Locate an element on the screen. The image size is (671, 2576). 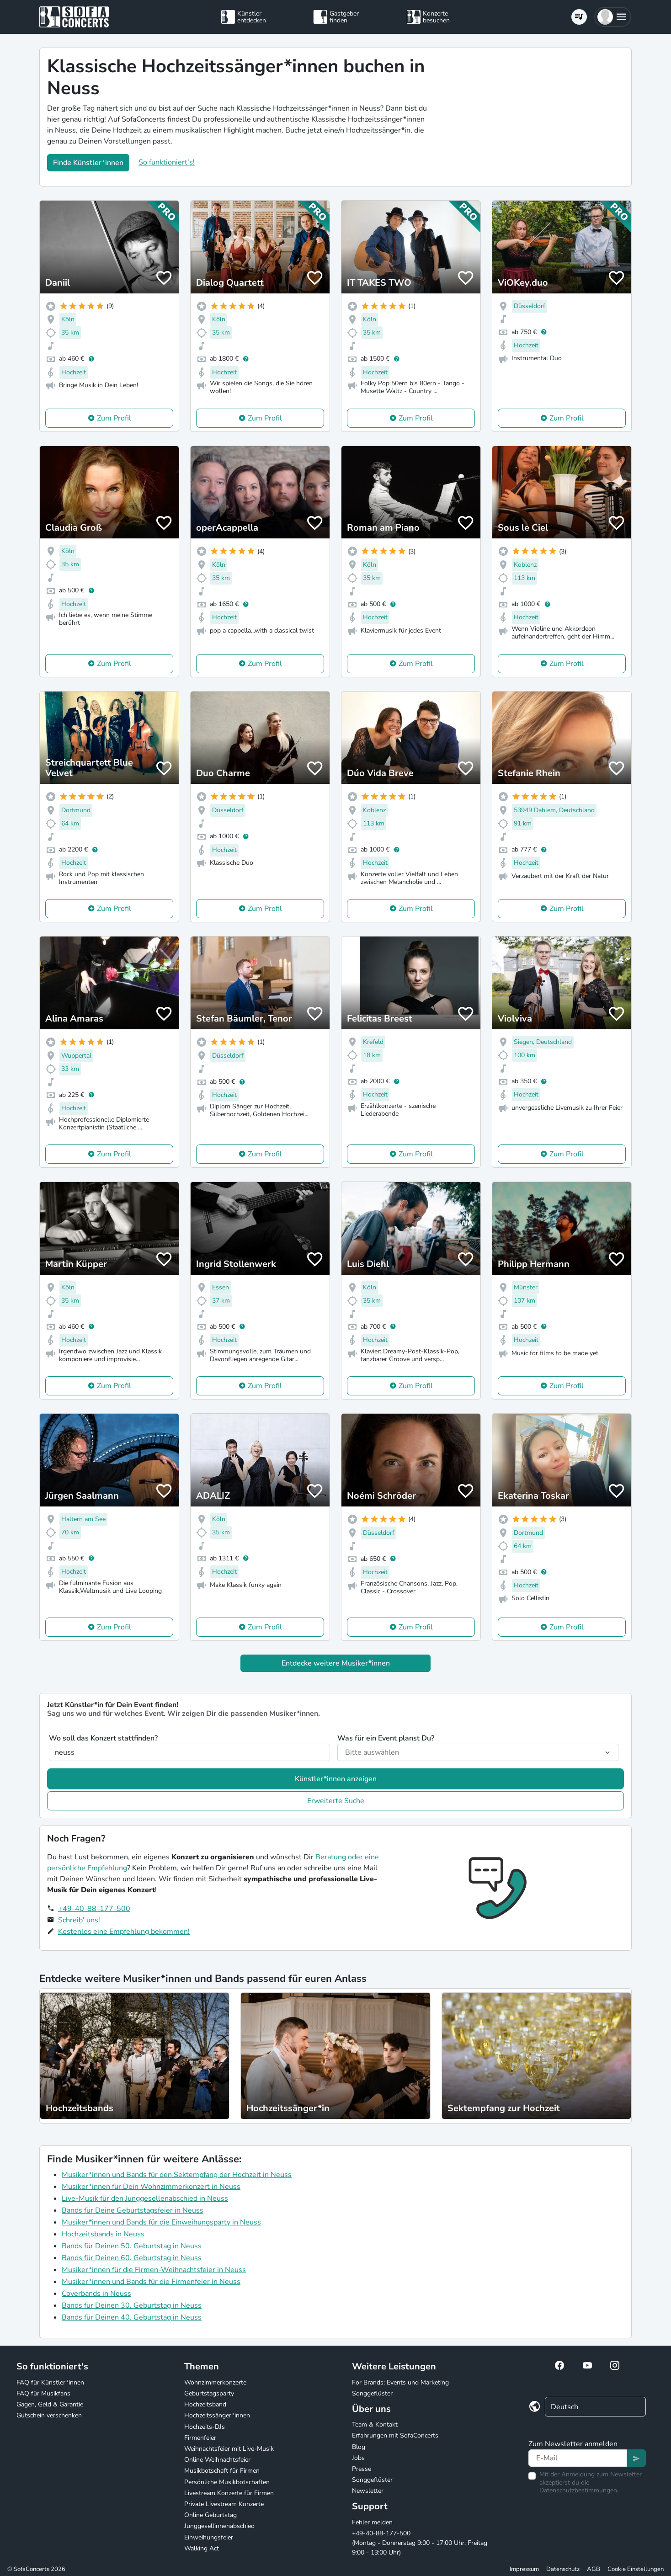
Team & Kontakt is located at coordinates (375, 2424).